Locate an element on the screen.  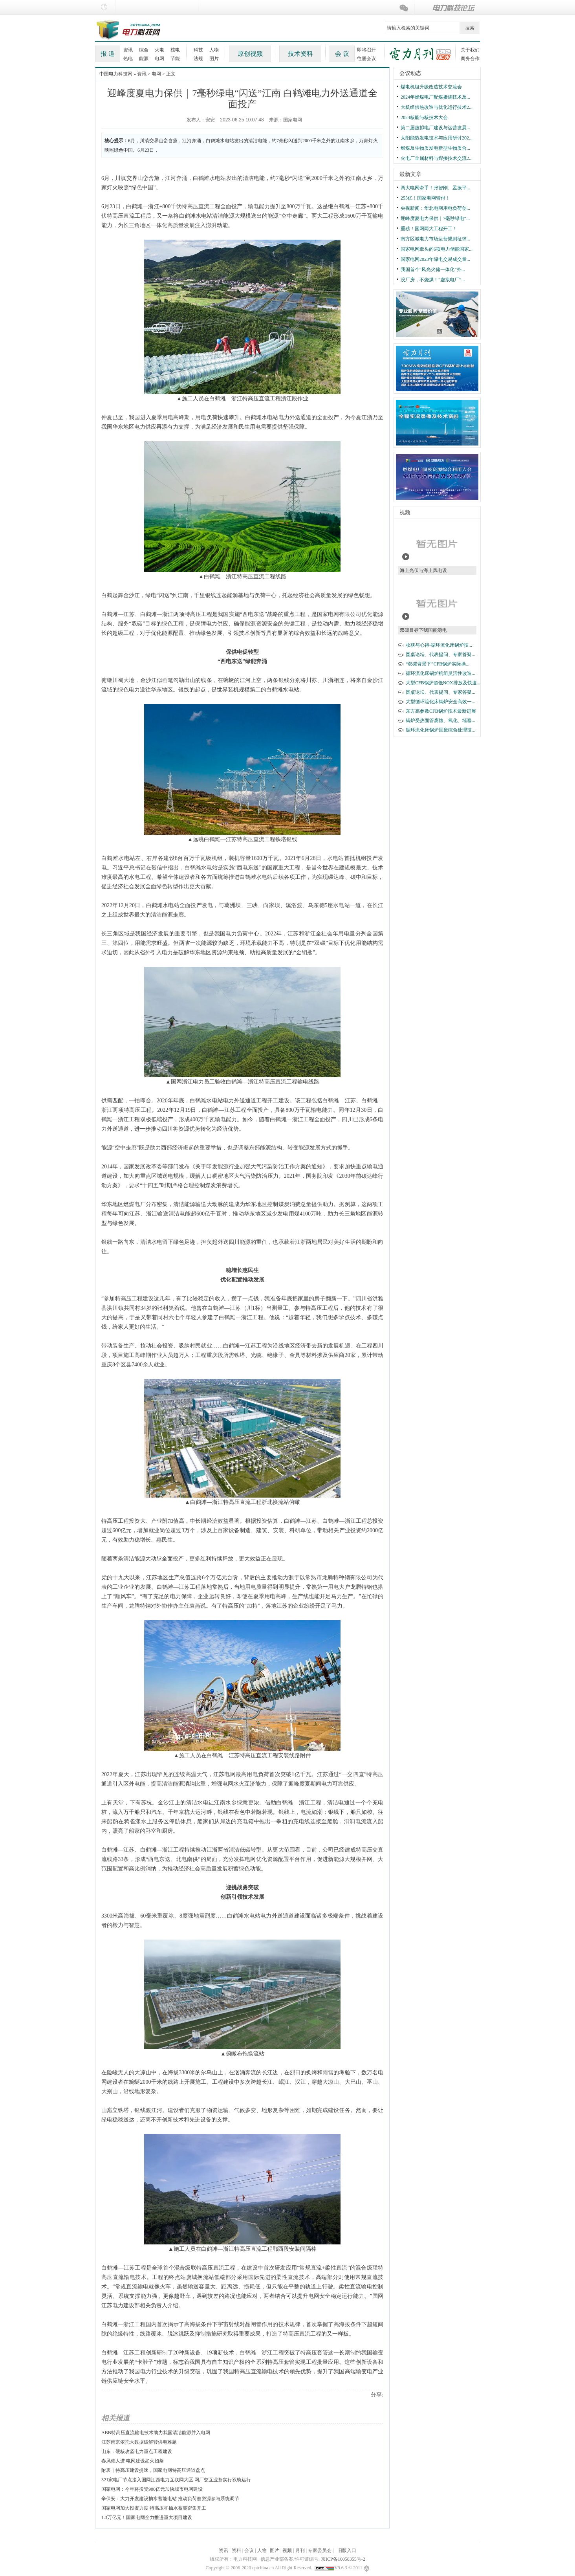
大型CFB锅炉超低NOX排放及快速... is located at coordinates (443, 683).